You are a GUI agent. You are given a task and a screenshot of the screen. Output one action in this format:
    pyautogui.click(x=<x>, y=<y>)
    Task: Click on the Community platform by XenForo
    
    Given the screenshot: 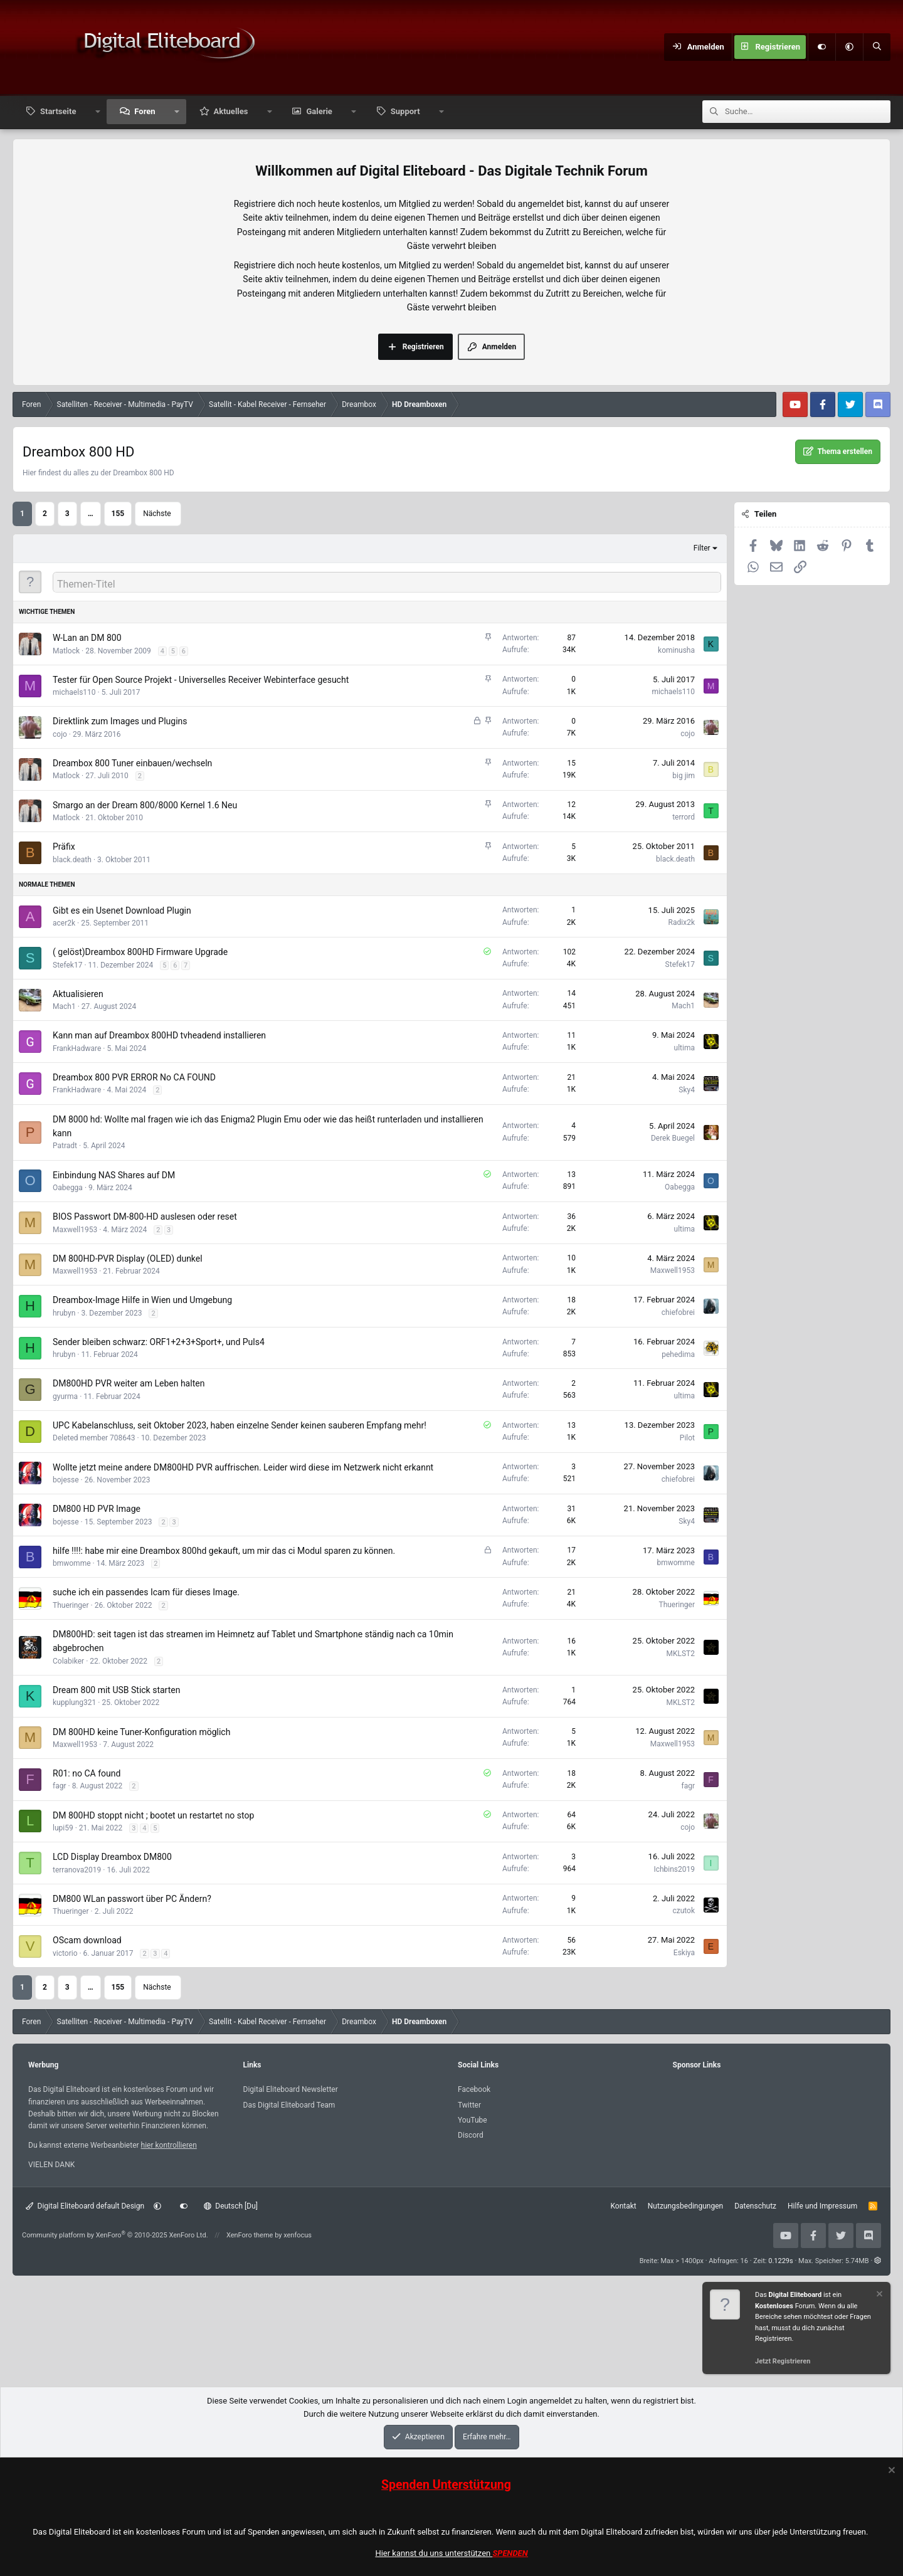 What is the action you would take?
    pyautogui.click(x=115, y=2235)
    